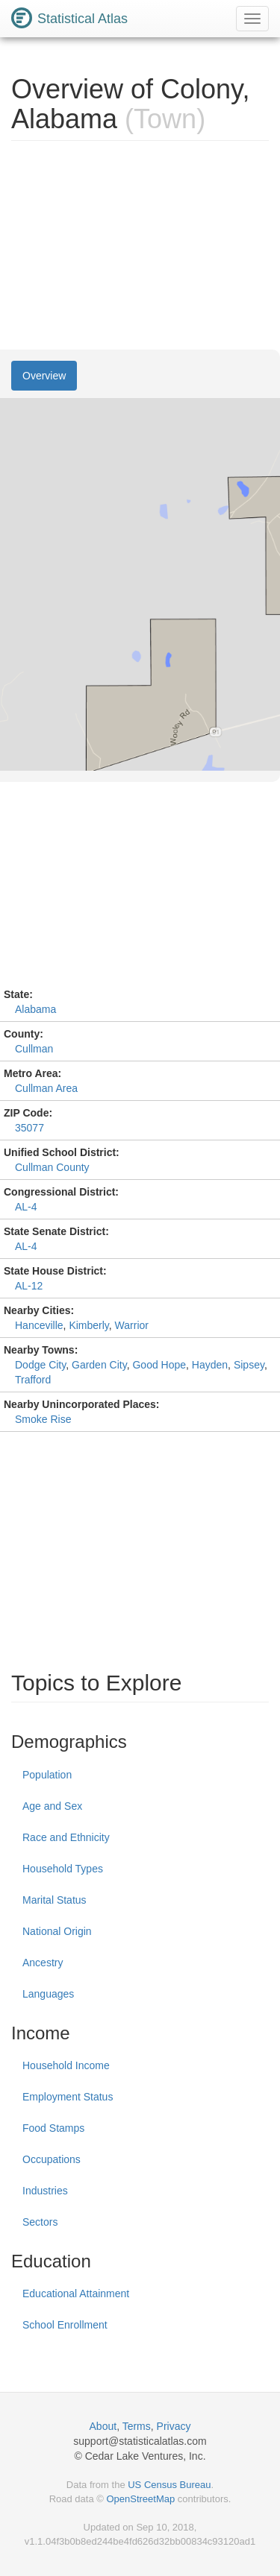 This screenshot has width=280, height=2576. Describe the element at coordinates (48, 1994) in the screenshot. I see `Languages` at that location.